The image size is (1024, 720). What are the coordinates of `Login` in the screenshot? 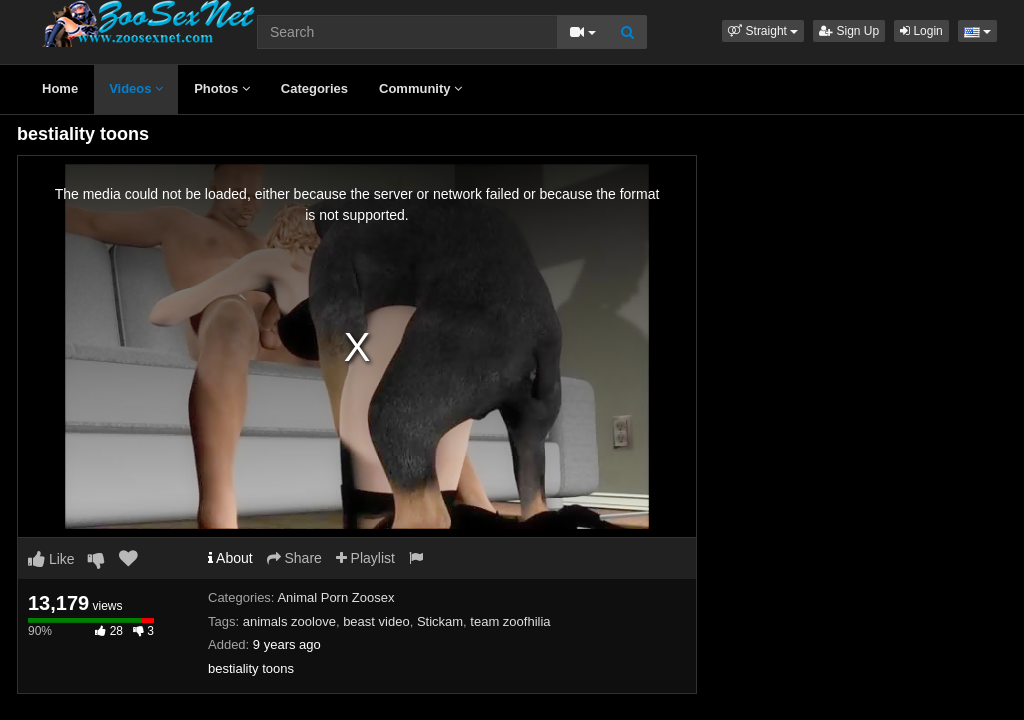 It's located at (921, 31).